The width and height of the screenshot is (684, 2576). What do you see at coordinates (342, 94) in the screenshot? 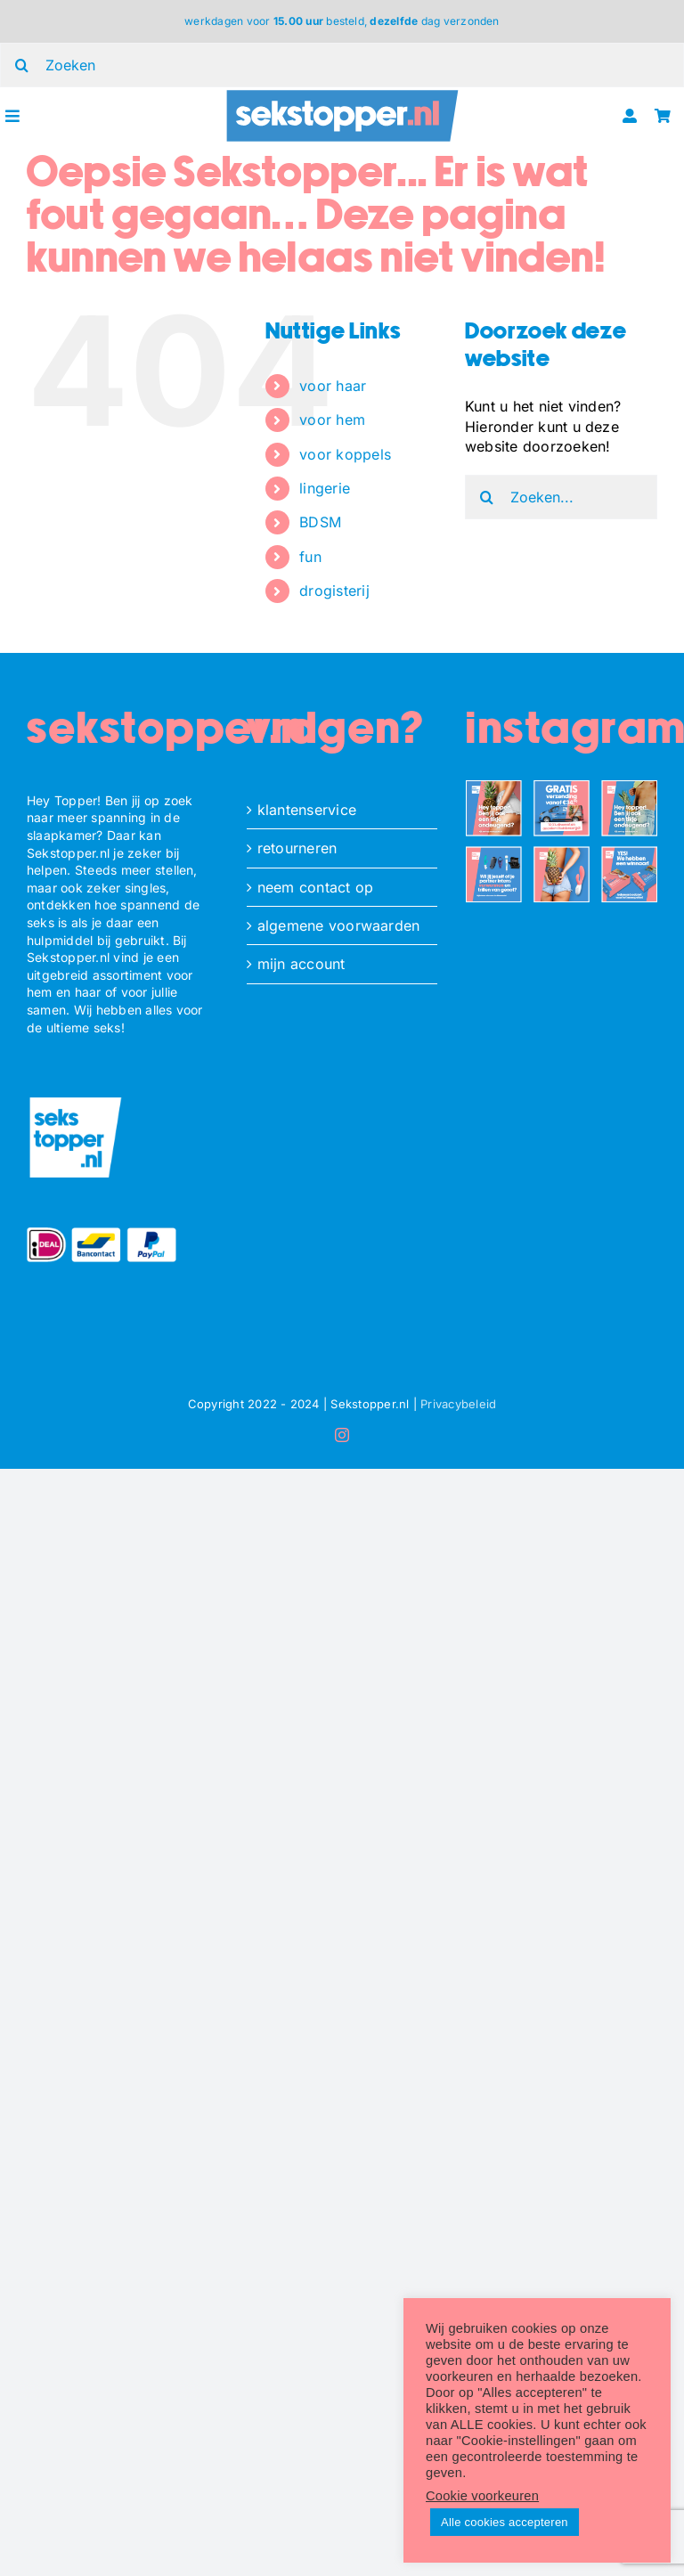
I see `[ST_logo_oblong]` at bounding box center [342, 94].